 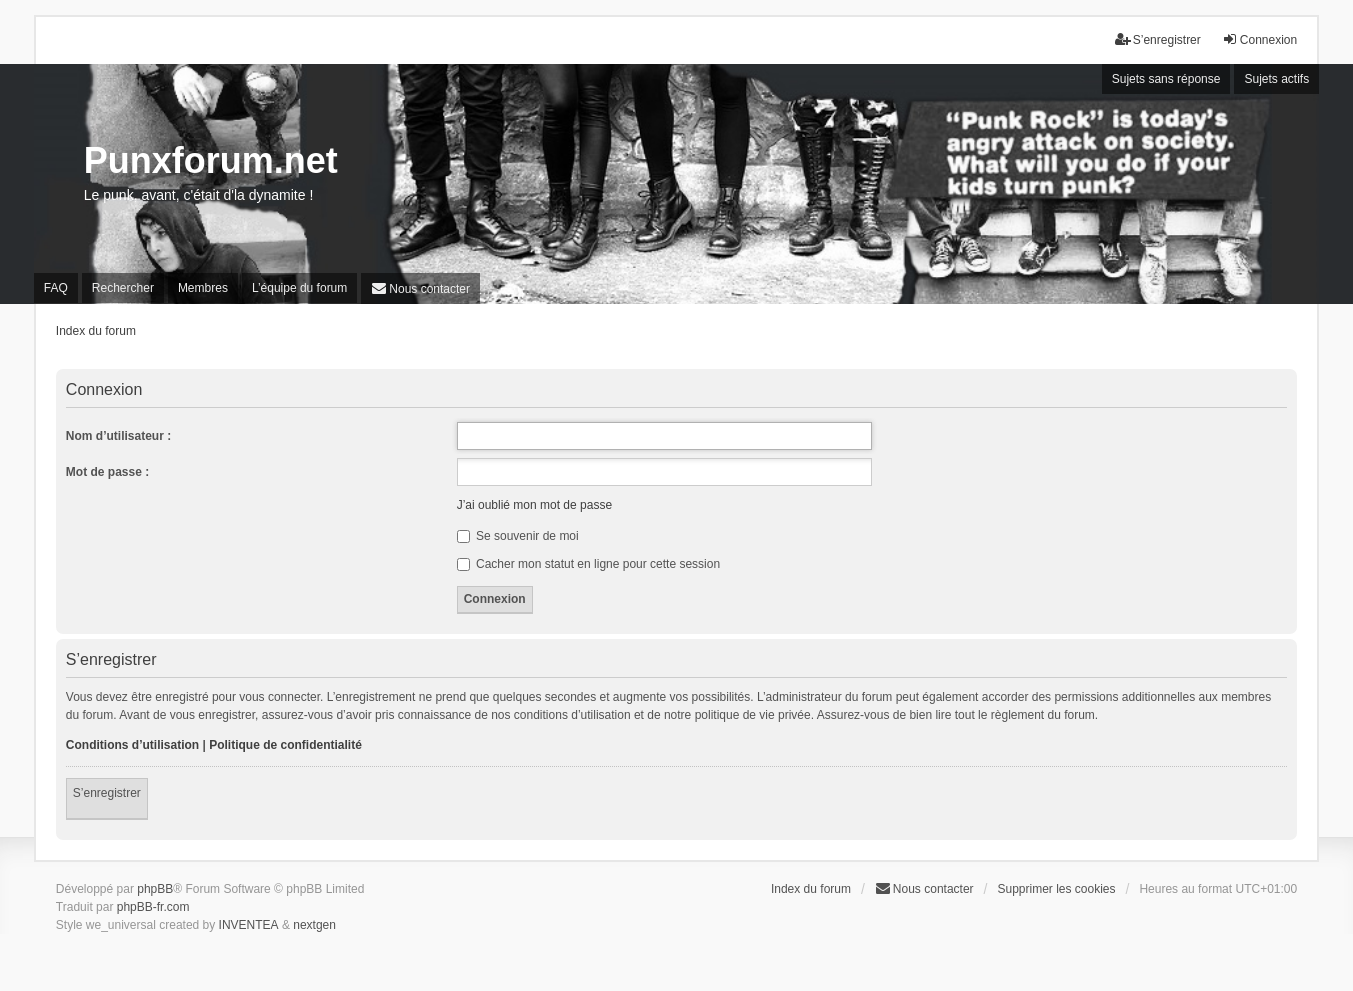 What do you see at coordinates (588, 564) in the screenshot?
I see `Cacher mon statut en ligne pour cette session` at bounding box center [588, 564].